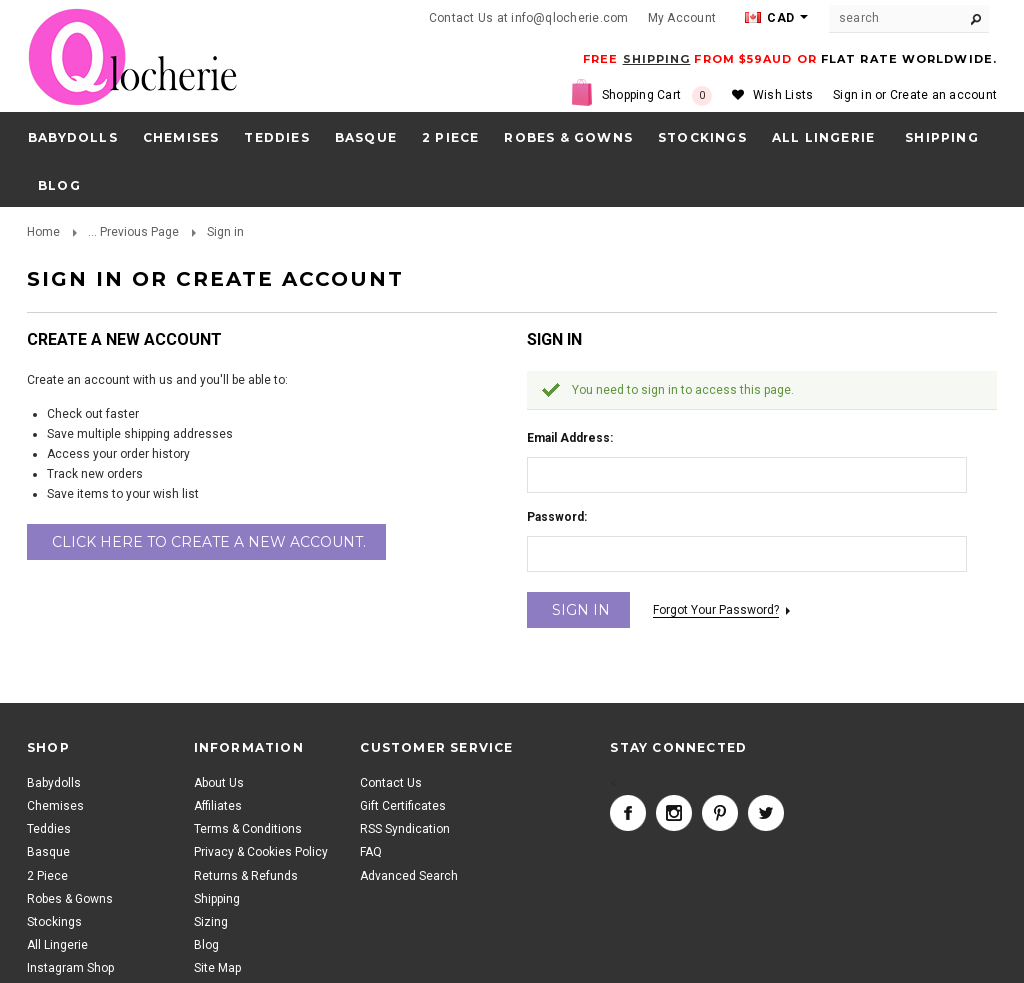 Image resolution: width=1024 pixels, height=983 pixels. What do you see at coordinates (769, 18) in the screenshot?
I see `CAD` at bounding box center [769, 18].